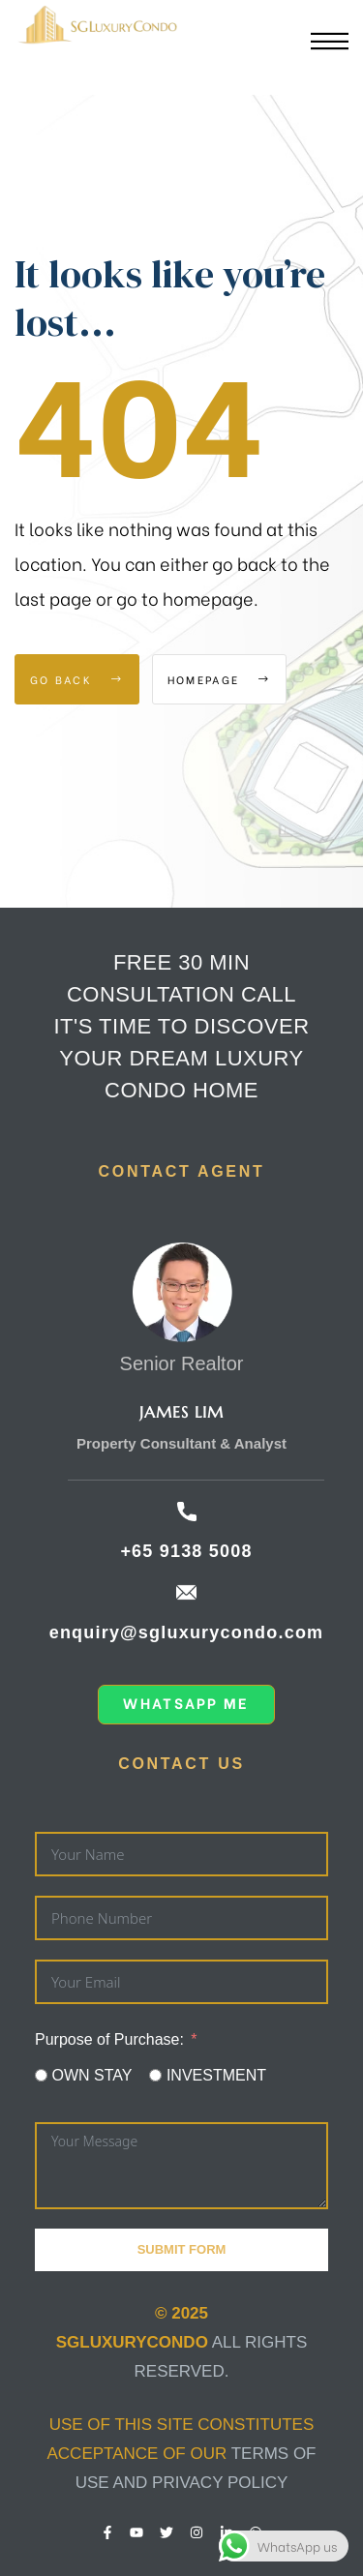 The image size is (363, 2576). I want to click on Purpose of Purchase:, so click(109, 2039).